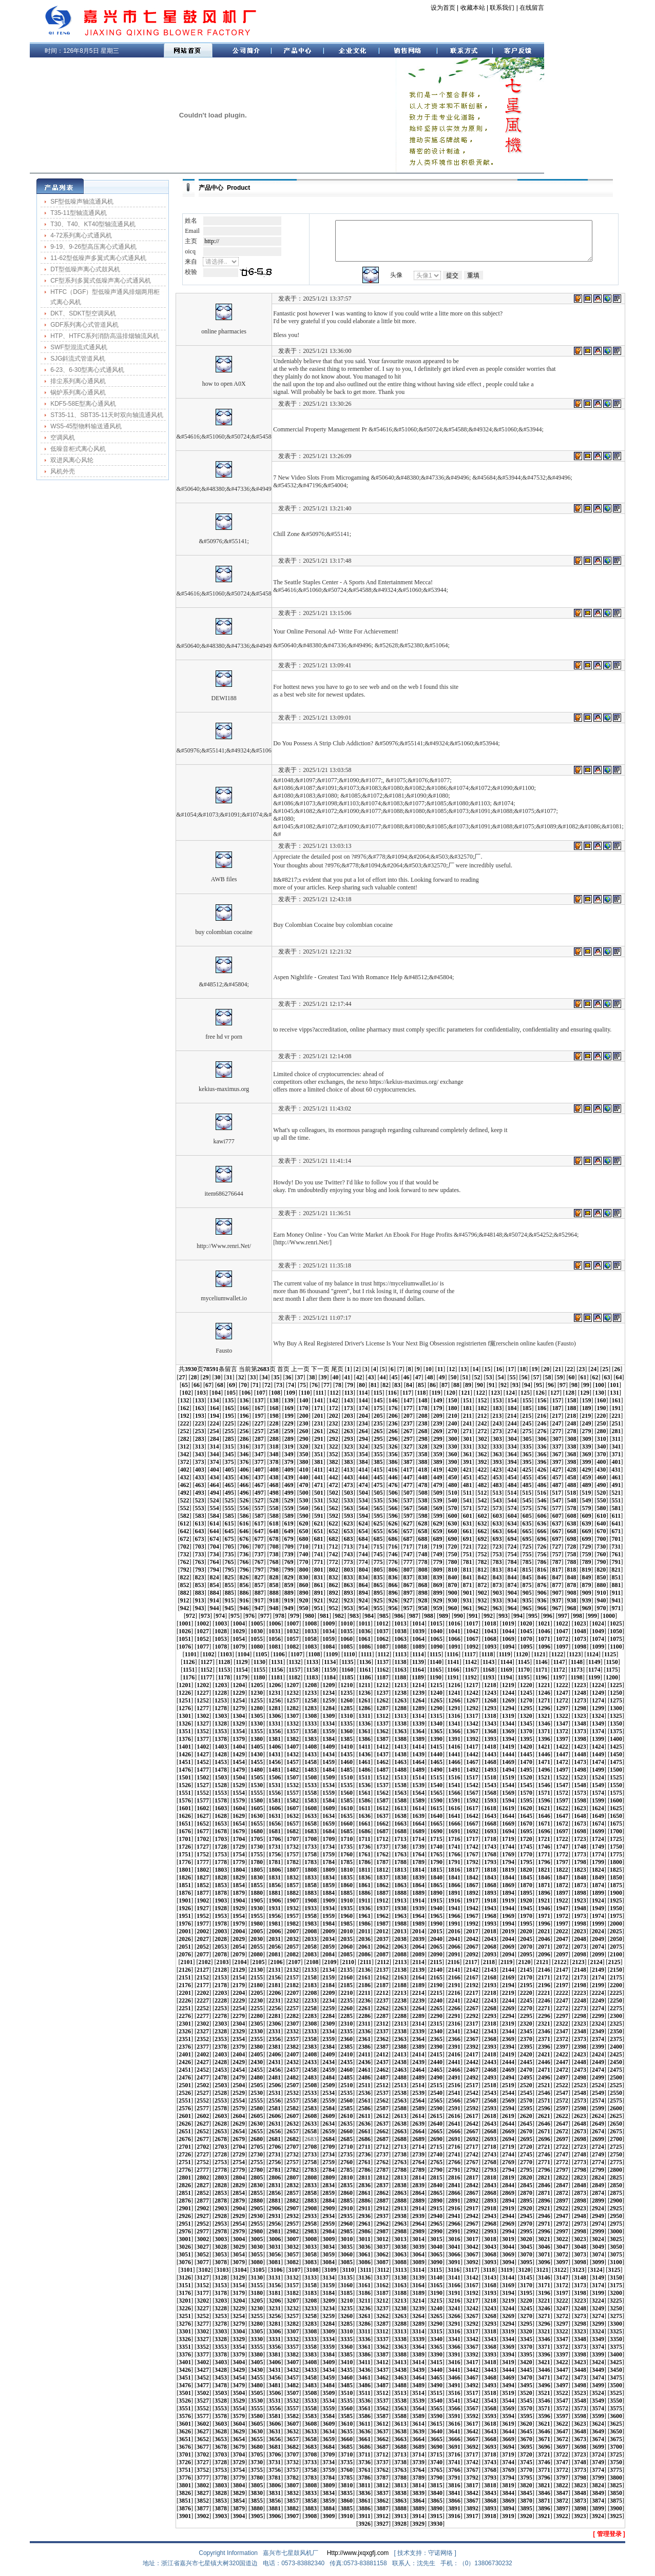  I want to click on 181, so click(467, 1408).